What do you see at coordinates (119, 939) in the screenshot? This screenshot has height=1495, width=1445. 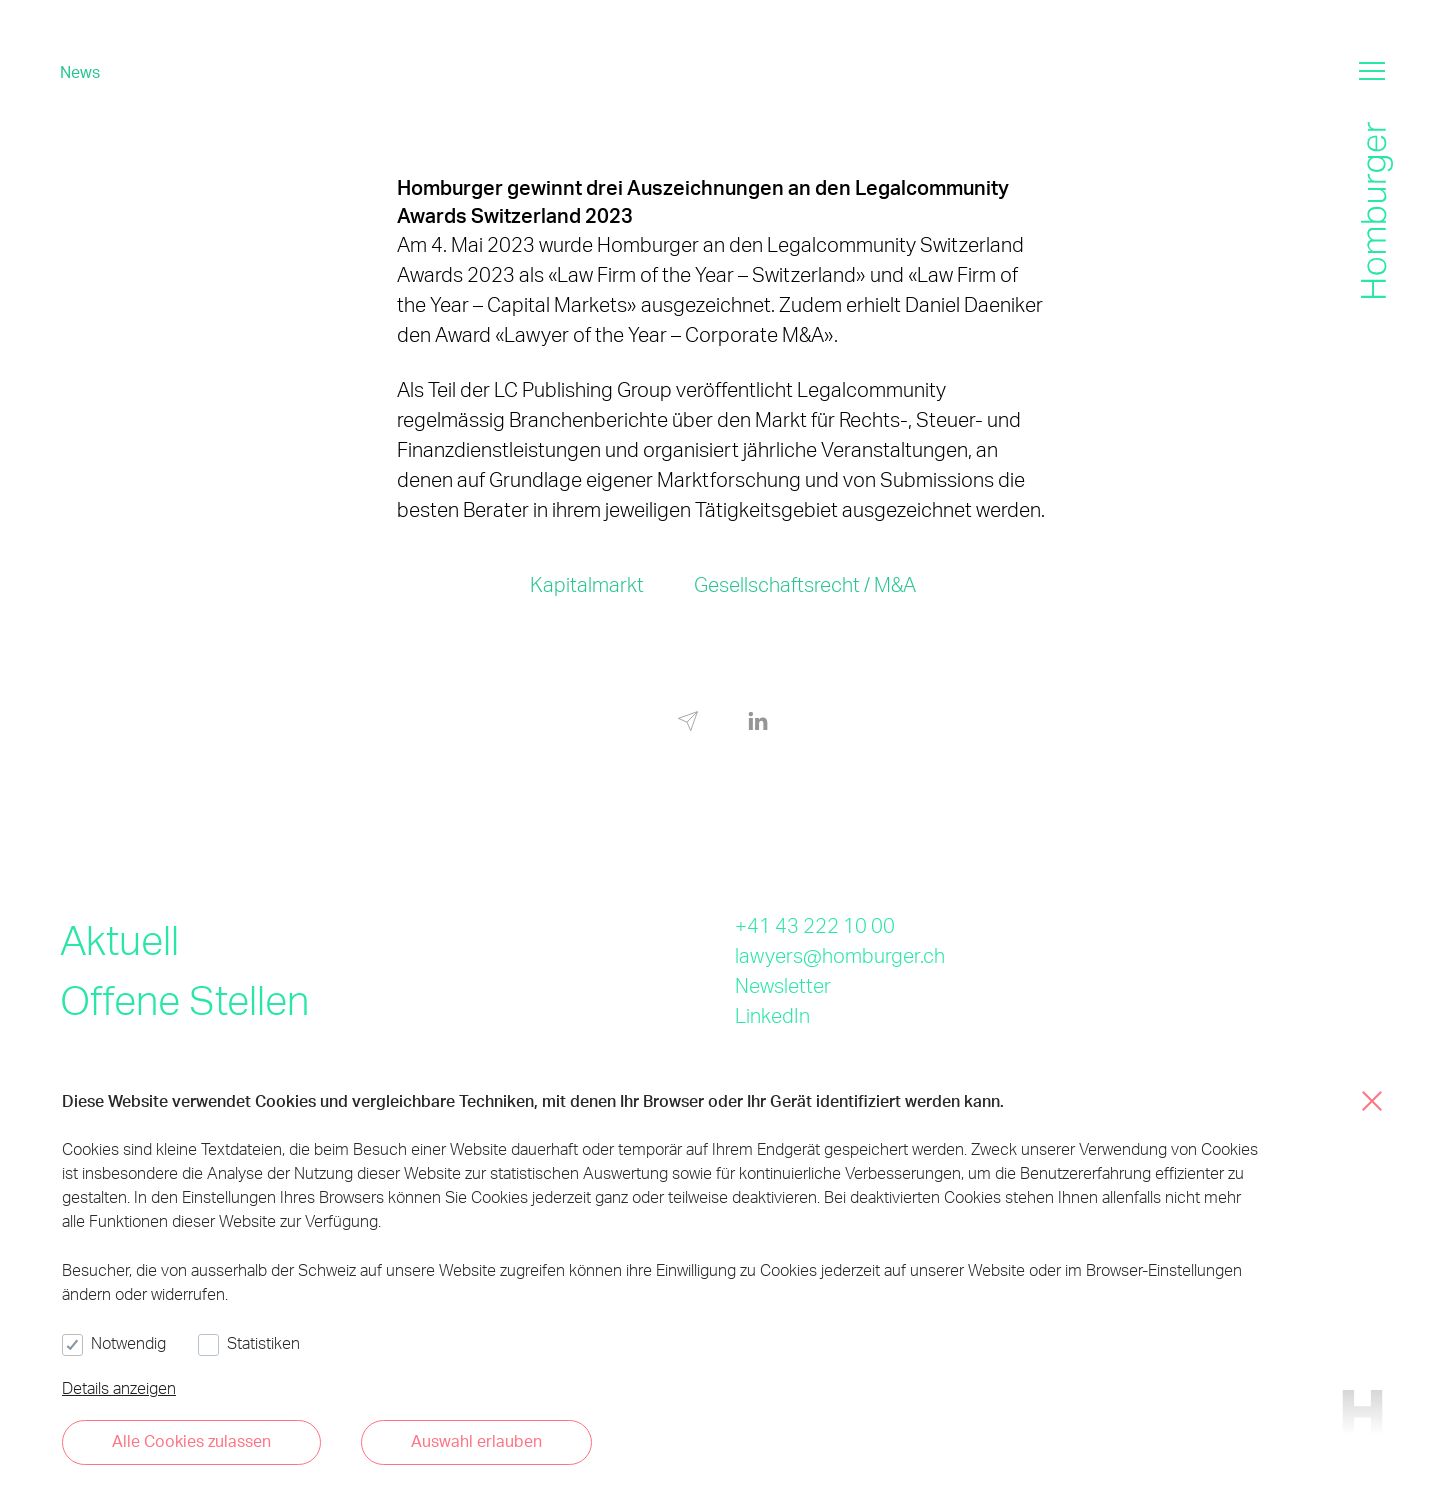 I see `Aktuell` at bounding box center [119, 939].